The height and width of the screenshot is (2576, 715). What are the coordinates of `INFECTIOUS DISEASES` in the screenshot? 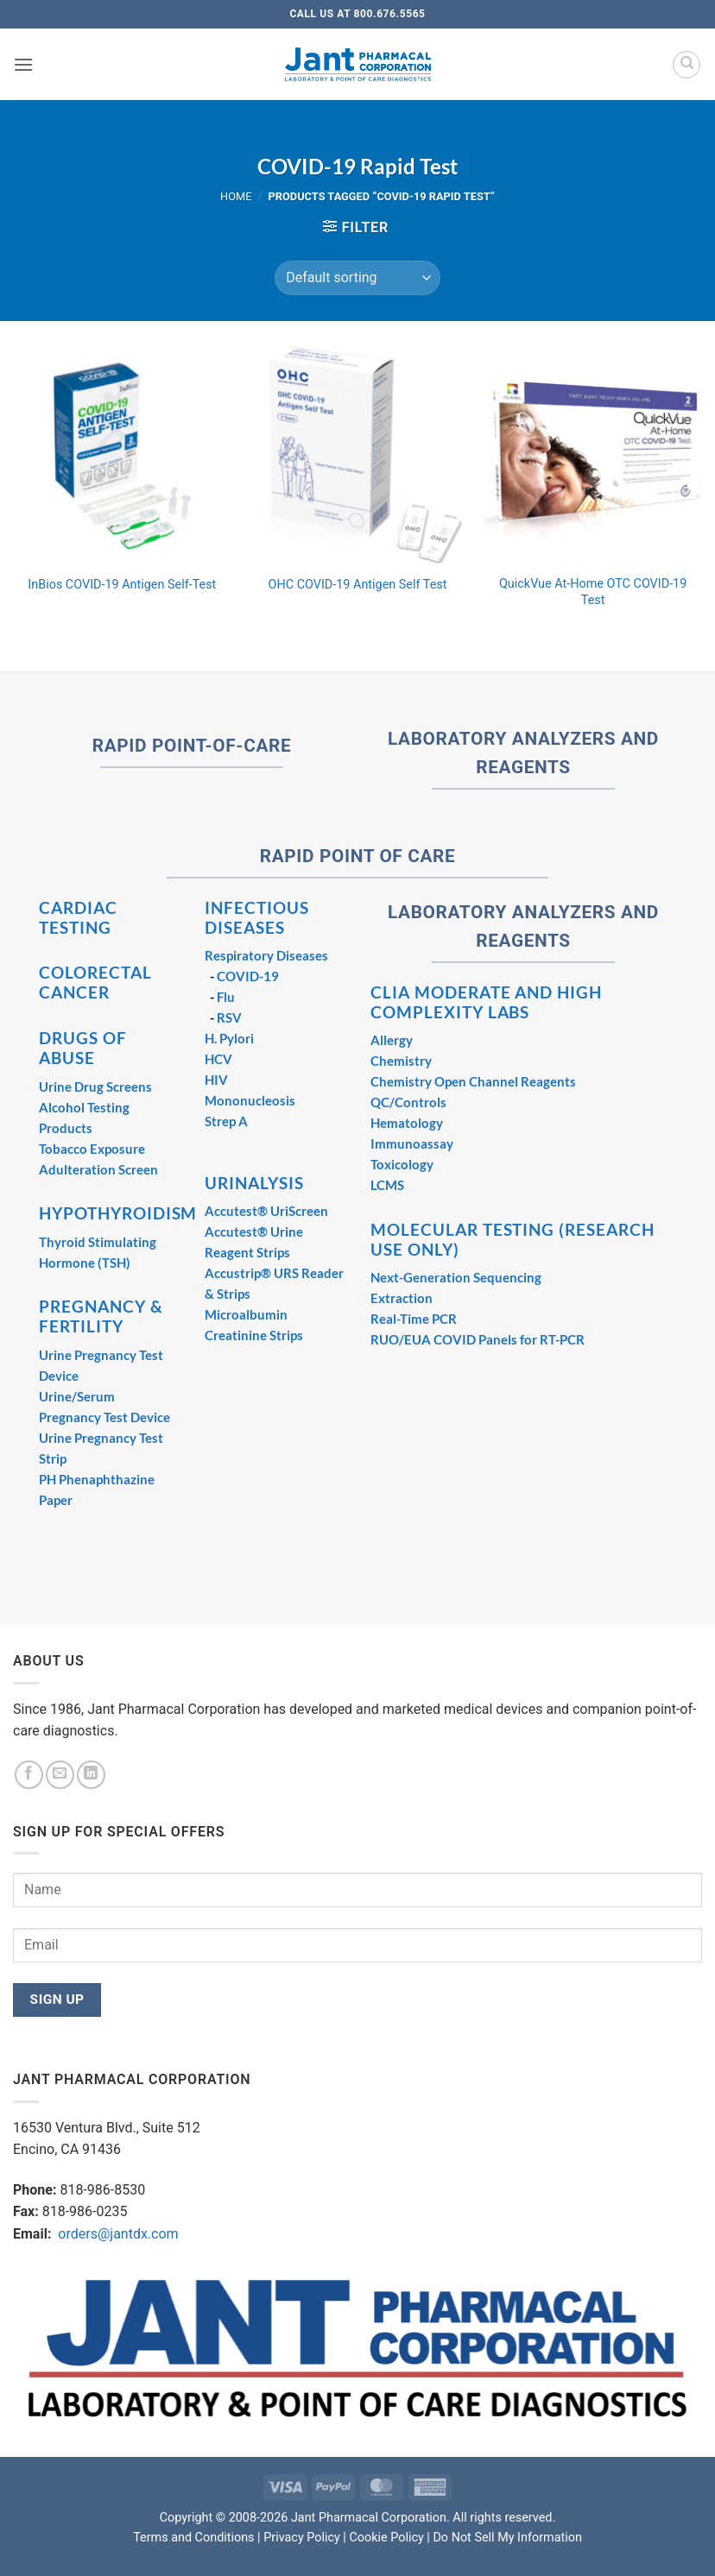 It's located at (257, 917).